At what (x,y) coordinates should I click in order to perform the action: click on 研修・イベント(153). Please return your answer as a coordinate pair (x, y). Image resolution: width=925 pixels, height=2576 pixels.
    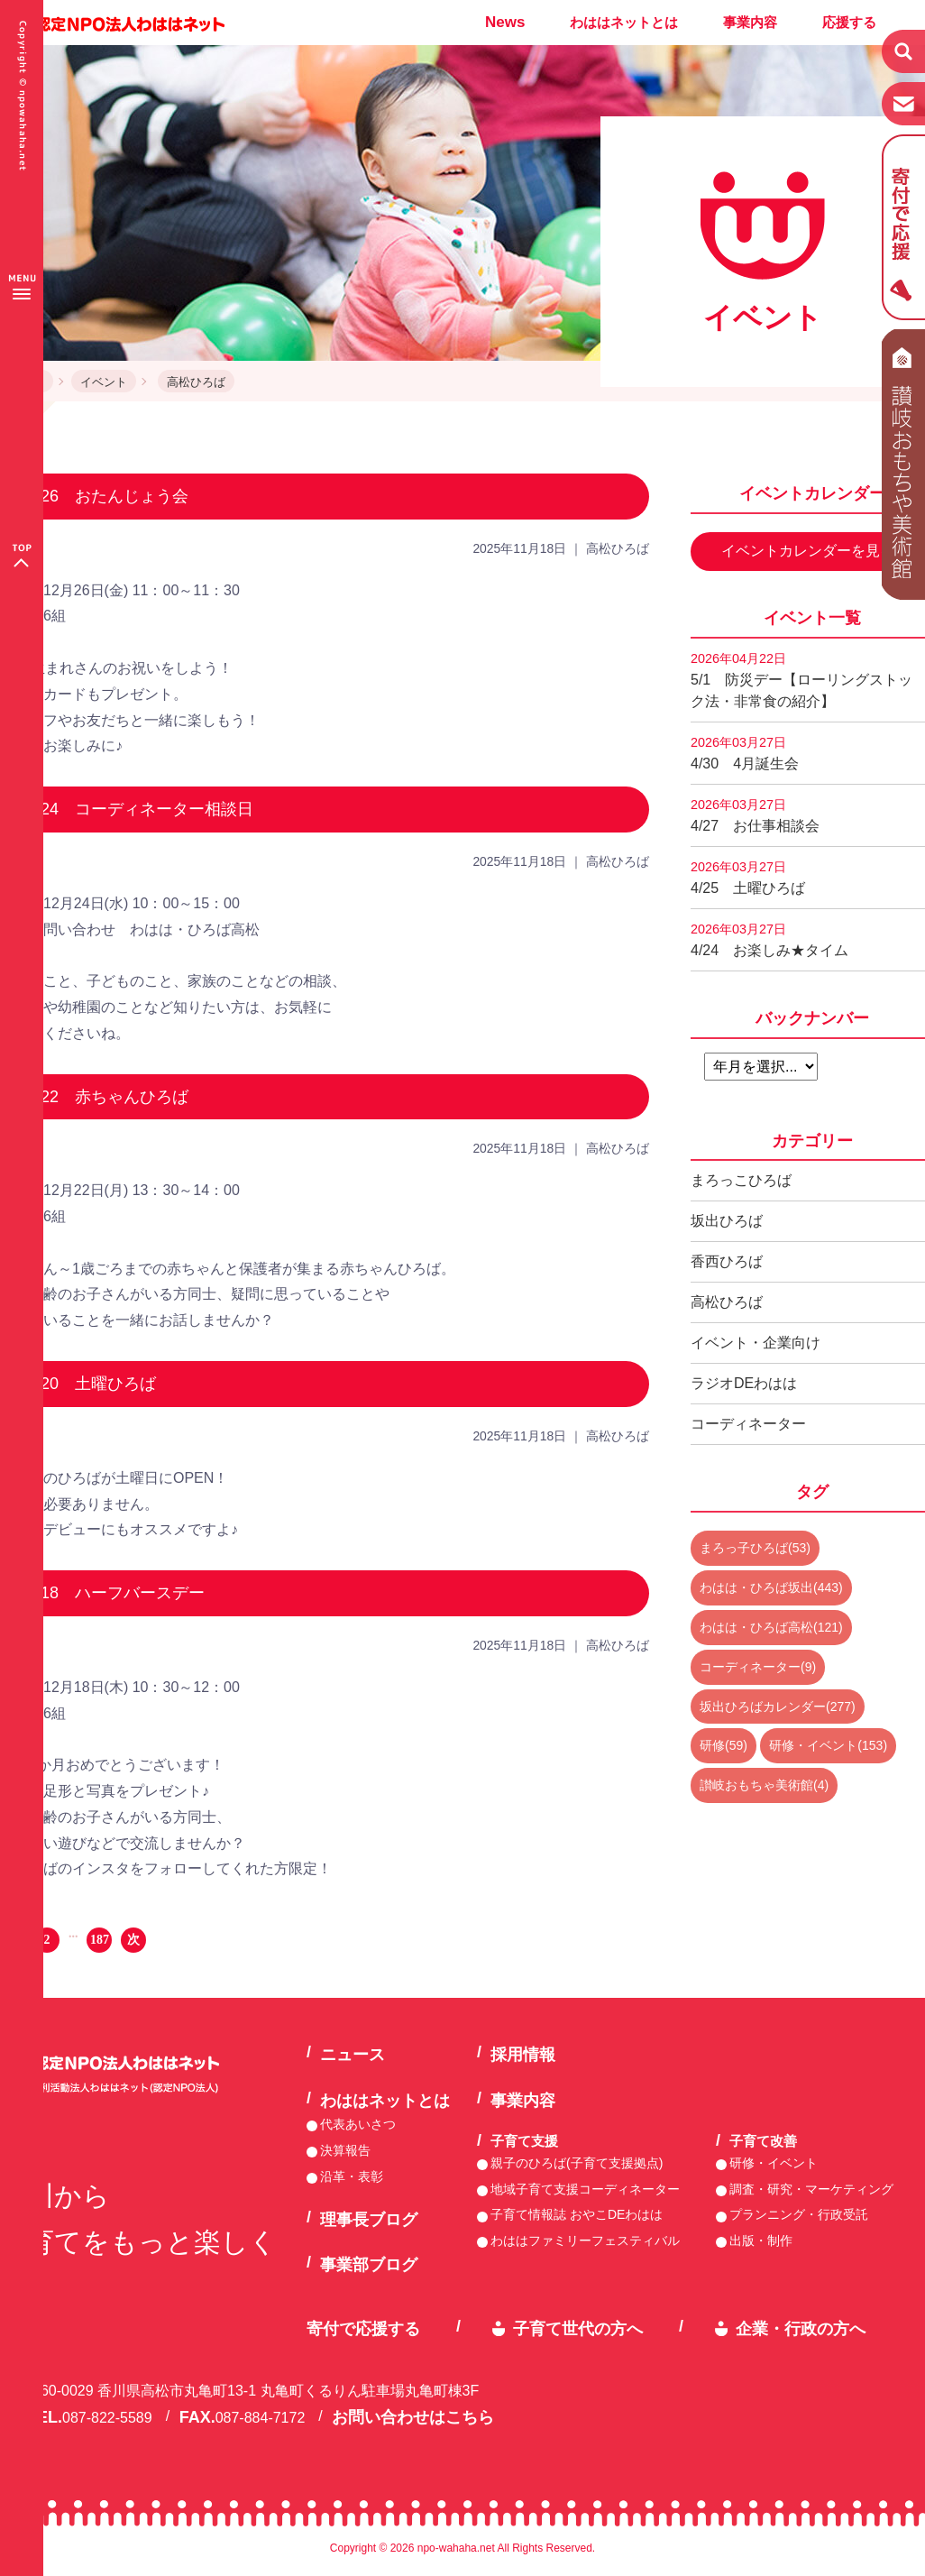
    Looking at the image, I should click on (828, 1745).